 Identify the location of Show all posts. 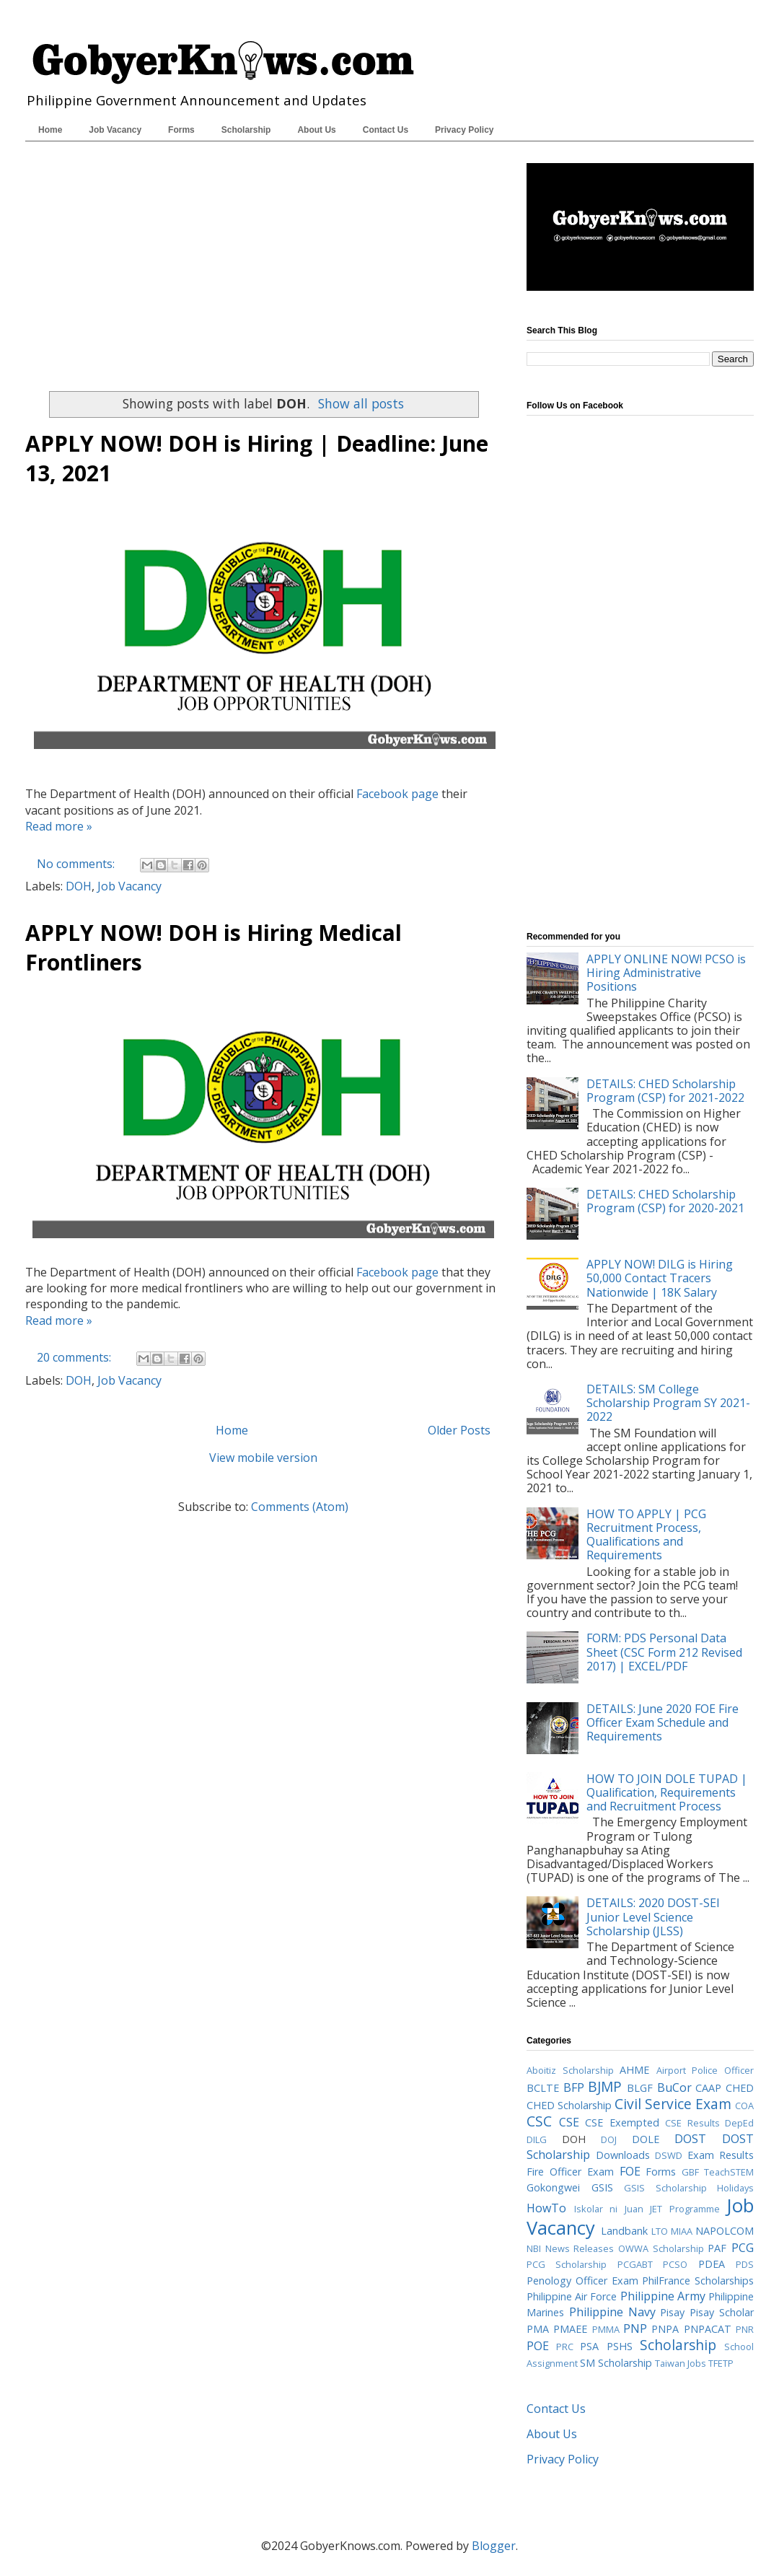
(361, 403).